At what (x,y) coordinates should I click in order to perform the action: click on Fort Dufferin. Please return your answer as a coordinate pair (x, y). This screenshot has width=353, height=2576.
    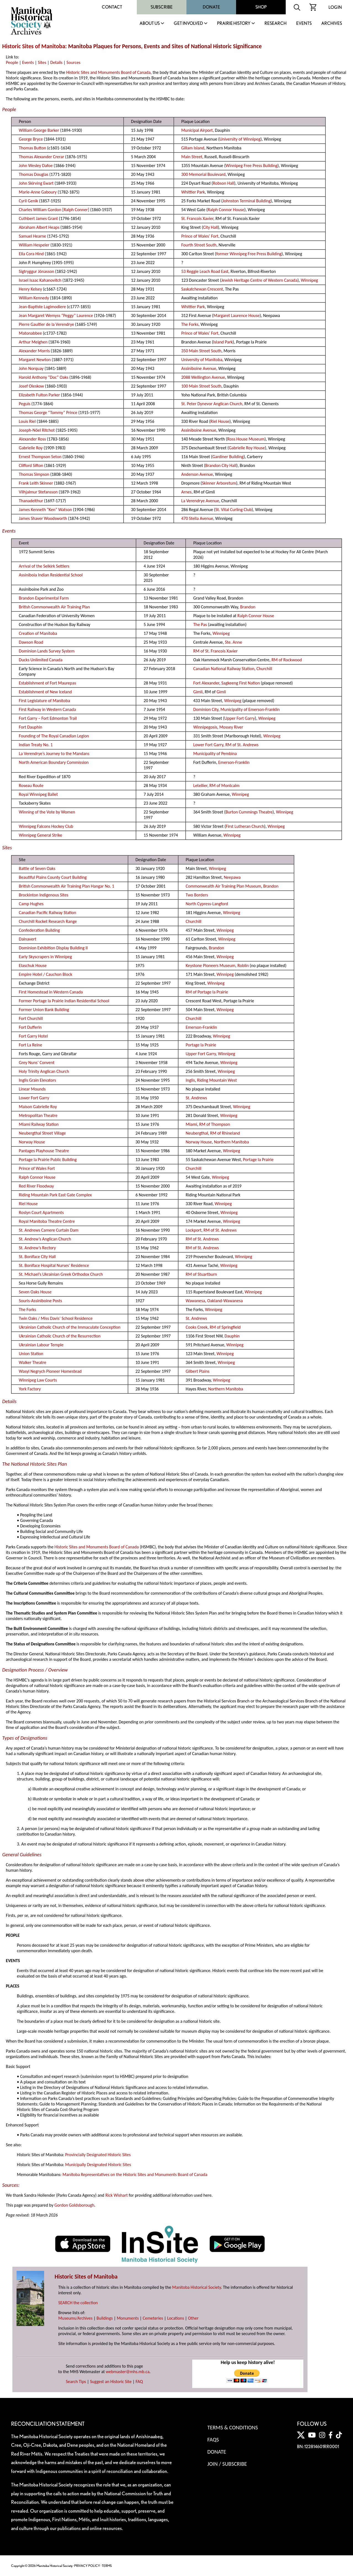
    Looking at the image, I should click on (30, 1027).